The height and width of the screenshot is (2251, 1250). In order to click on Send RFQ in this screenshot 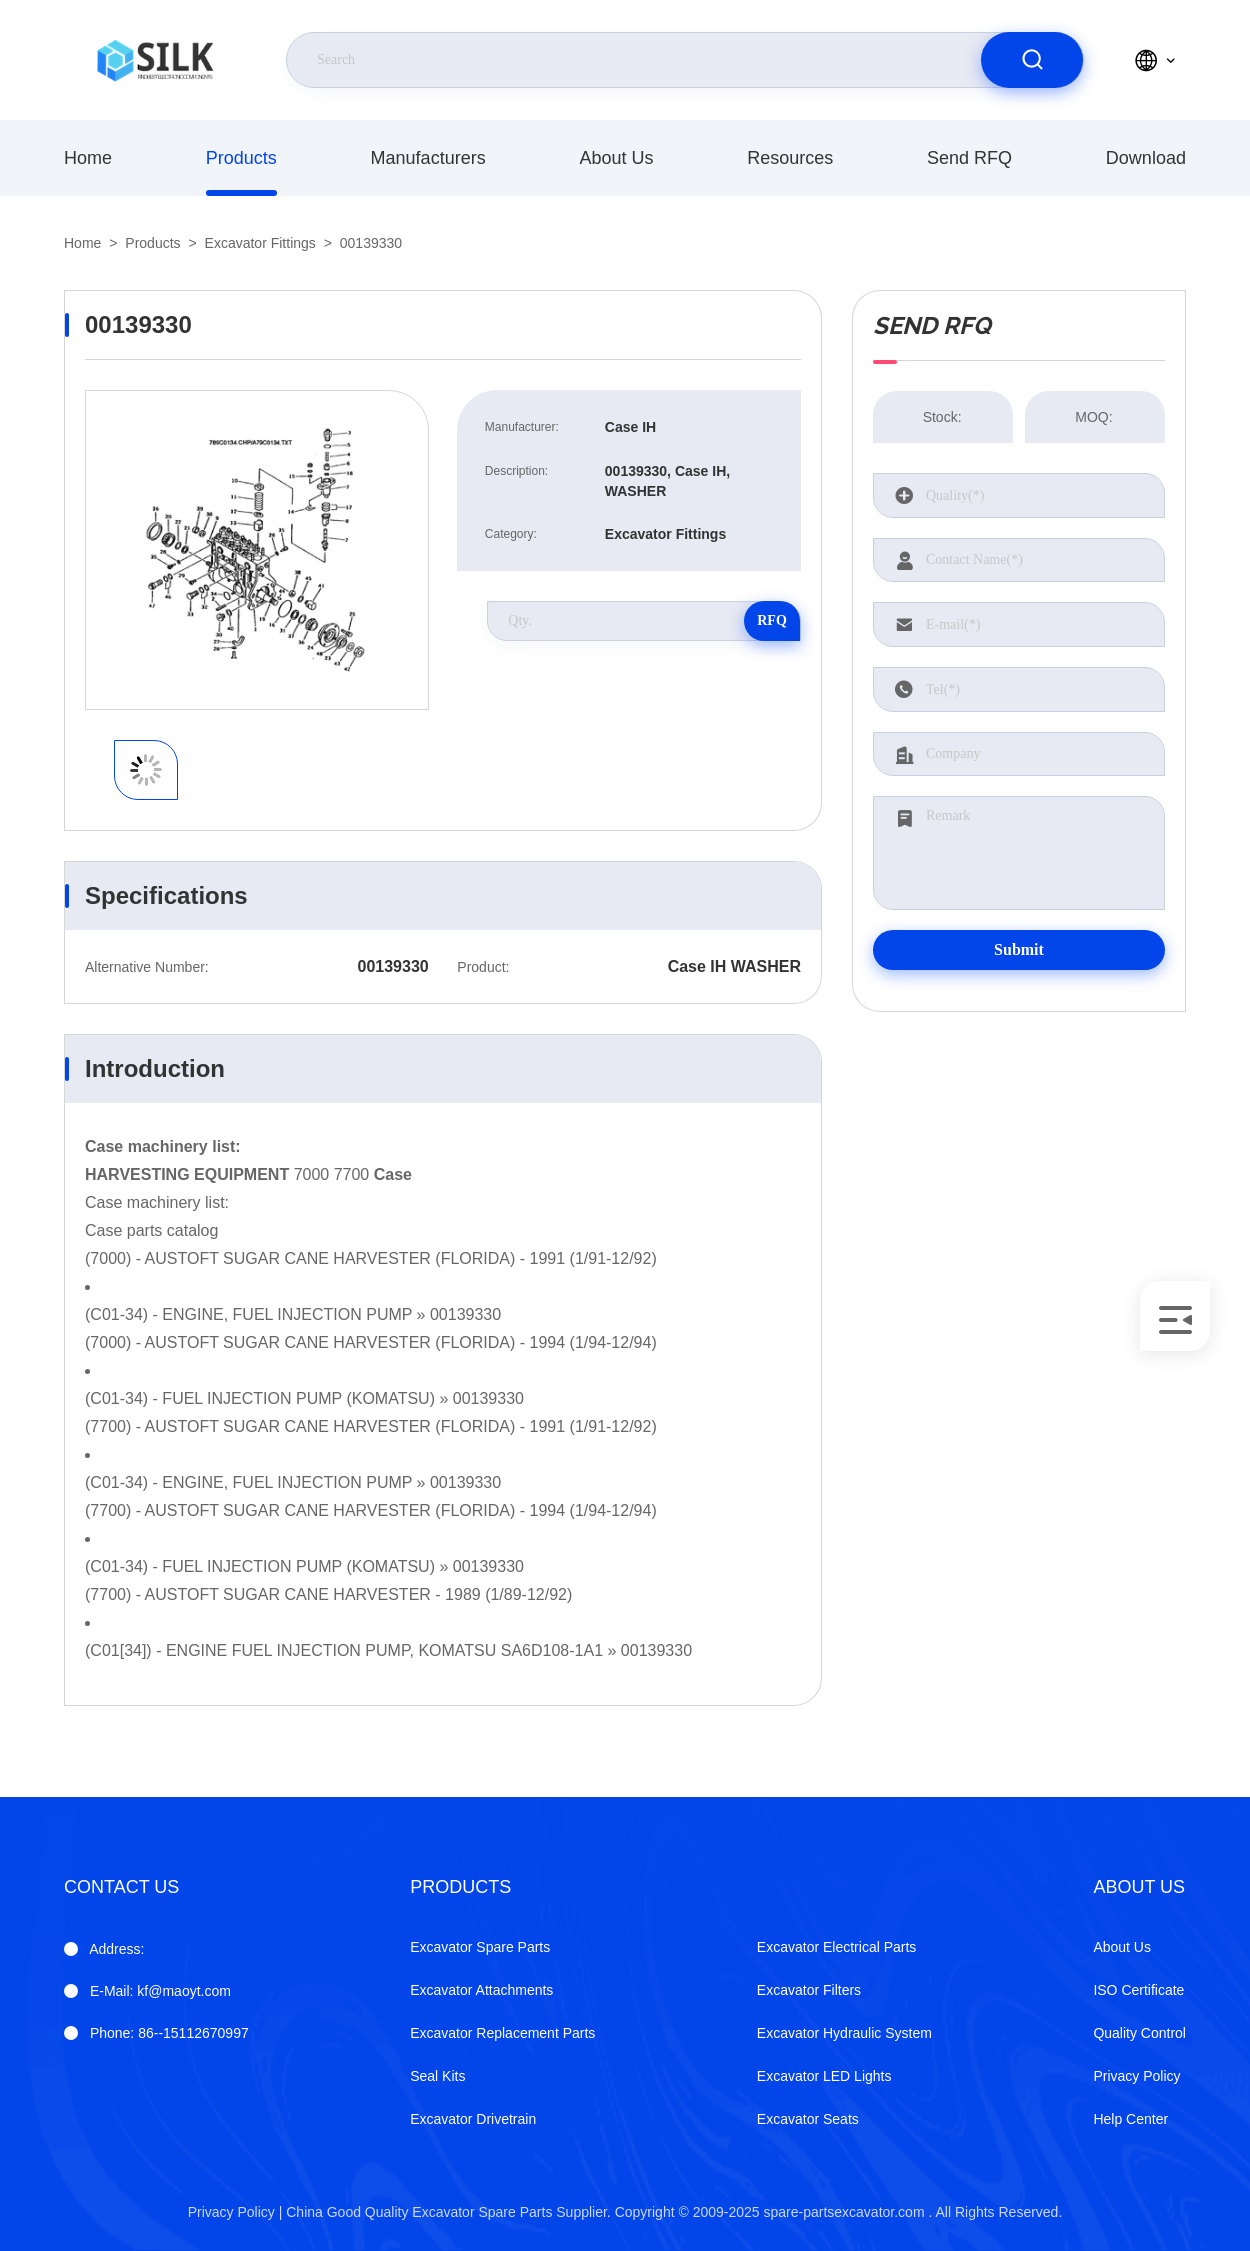, I will do `click(969, 158)`.